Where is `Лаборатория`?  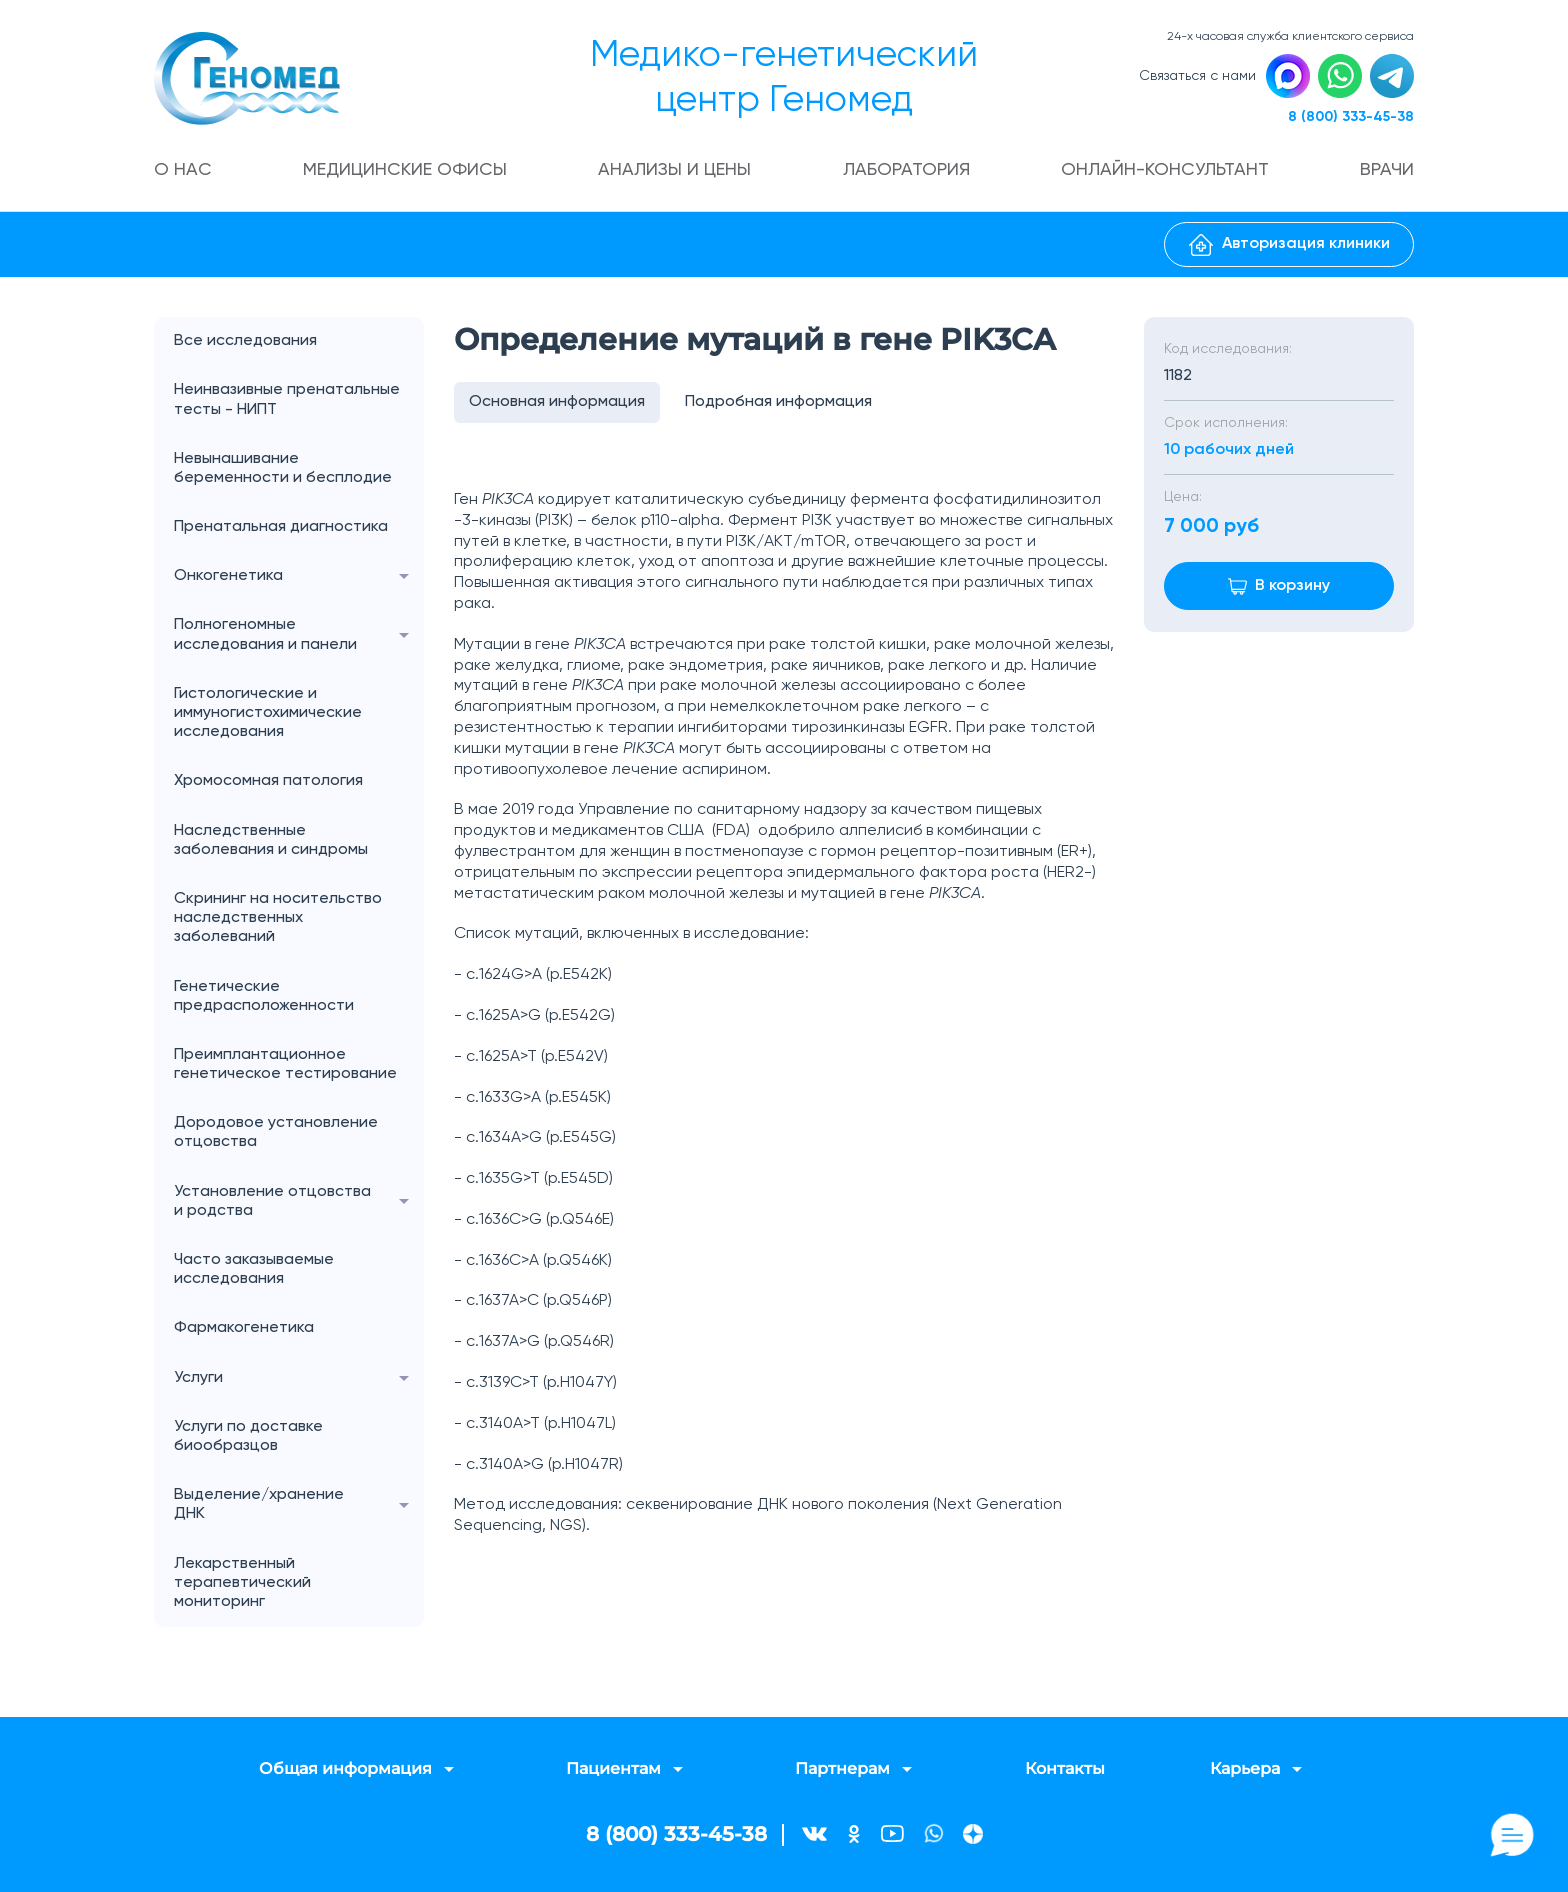
Лаборатория is located at coordinates (906, 170).